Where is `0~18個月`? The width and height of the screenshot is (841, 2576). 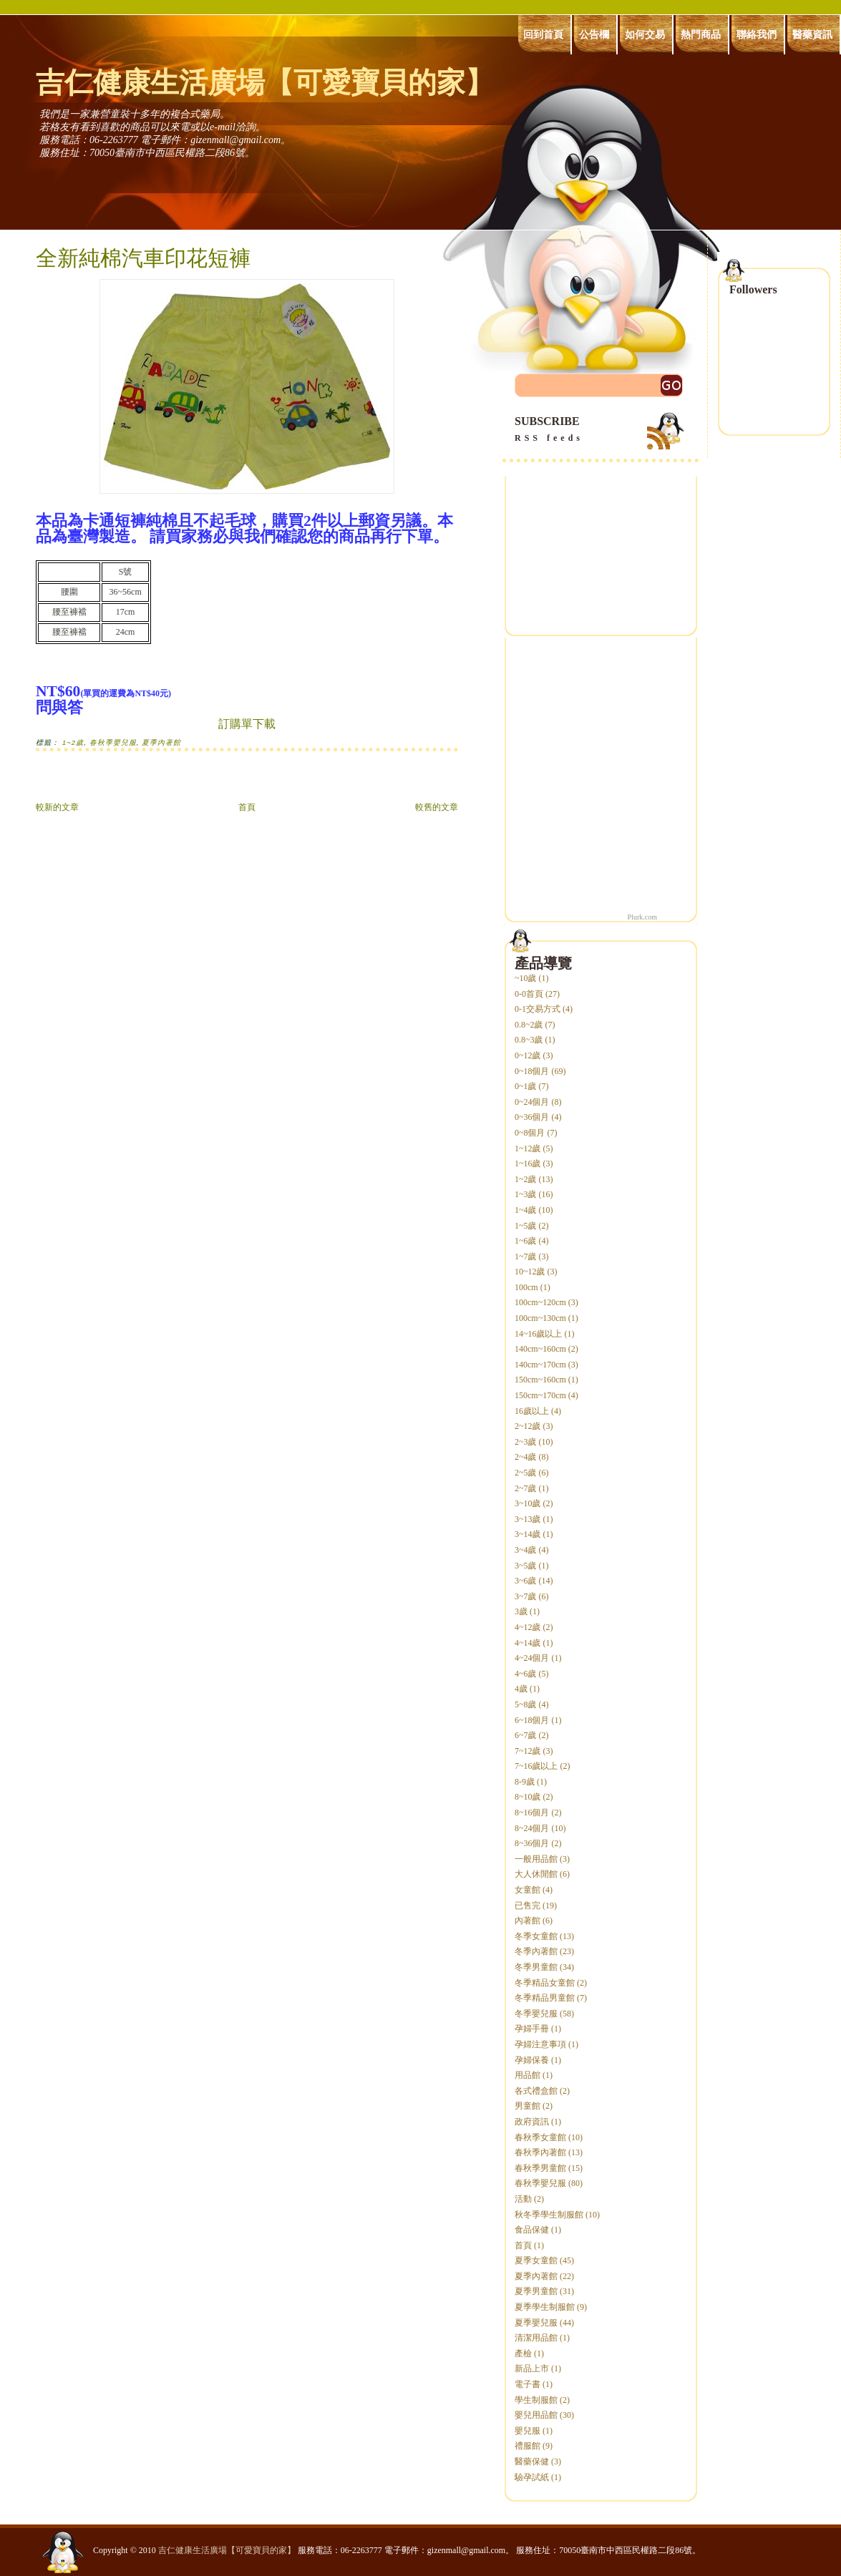 0~18個月 is located at coordinates (532, 1071).